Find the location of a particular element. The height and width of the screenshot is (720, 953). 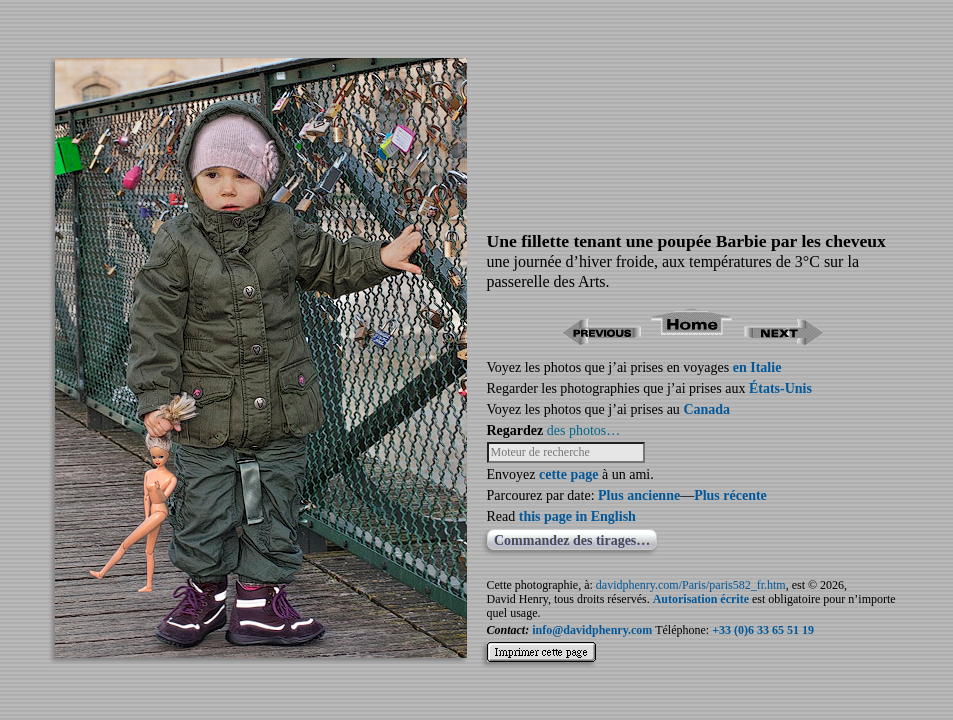

+33 (0)6 33 65 51 19 is located at coordinates (763, 630).